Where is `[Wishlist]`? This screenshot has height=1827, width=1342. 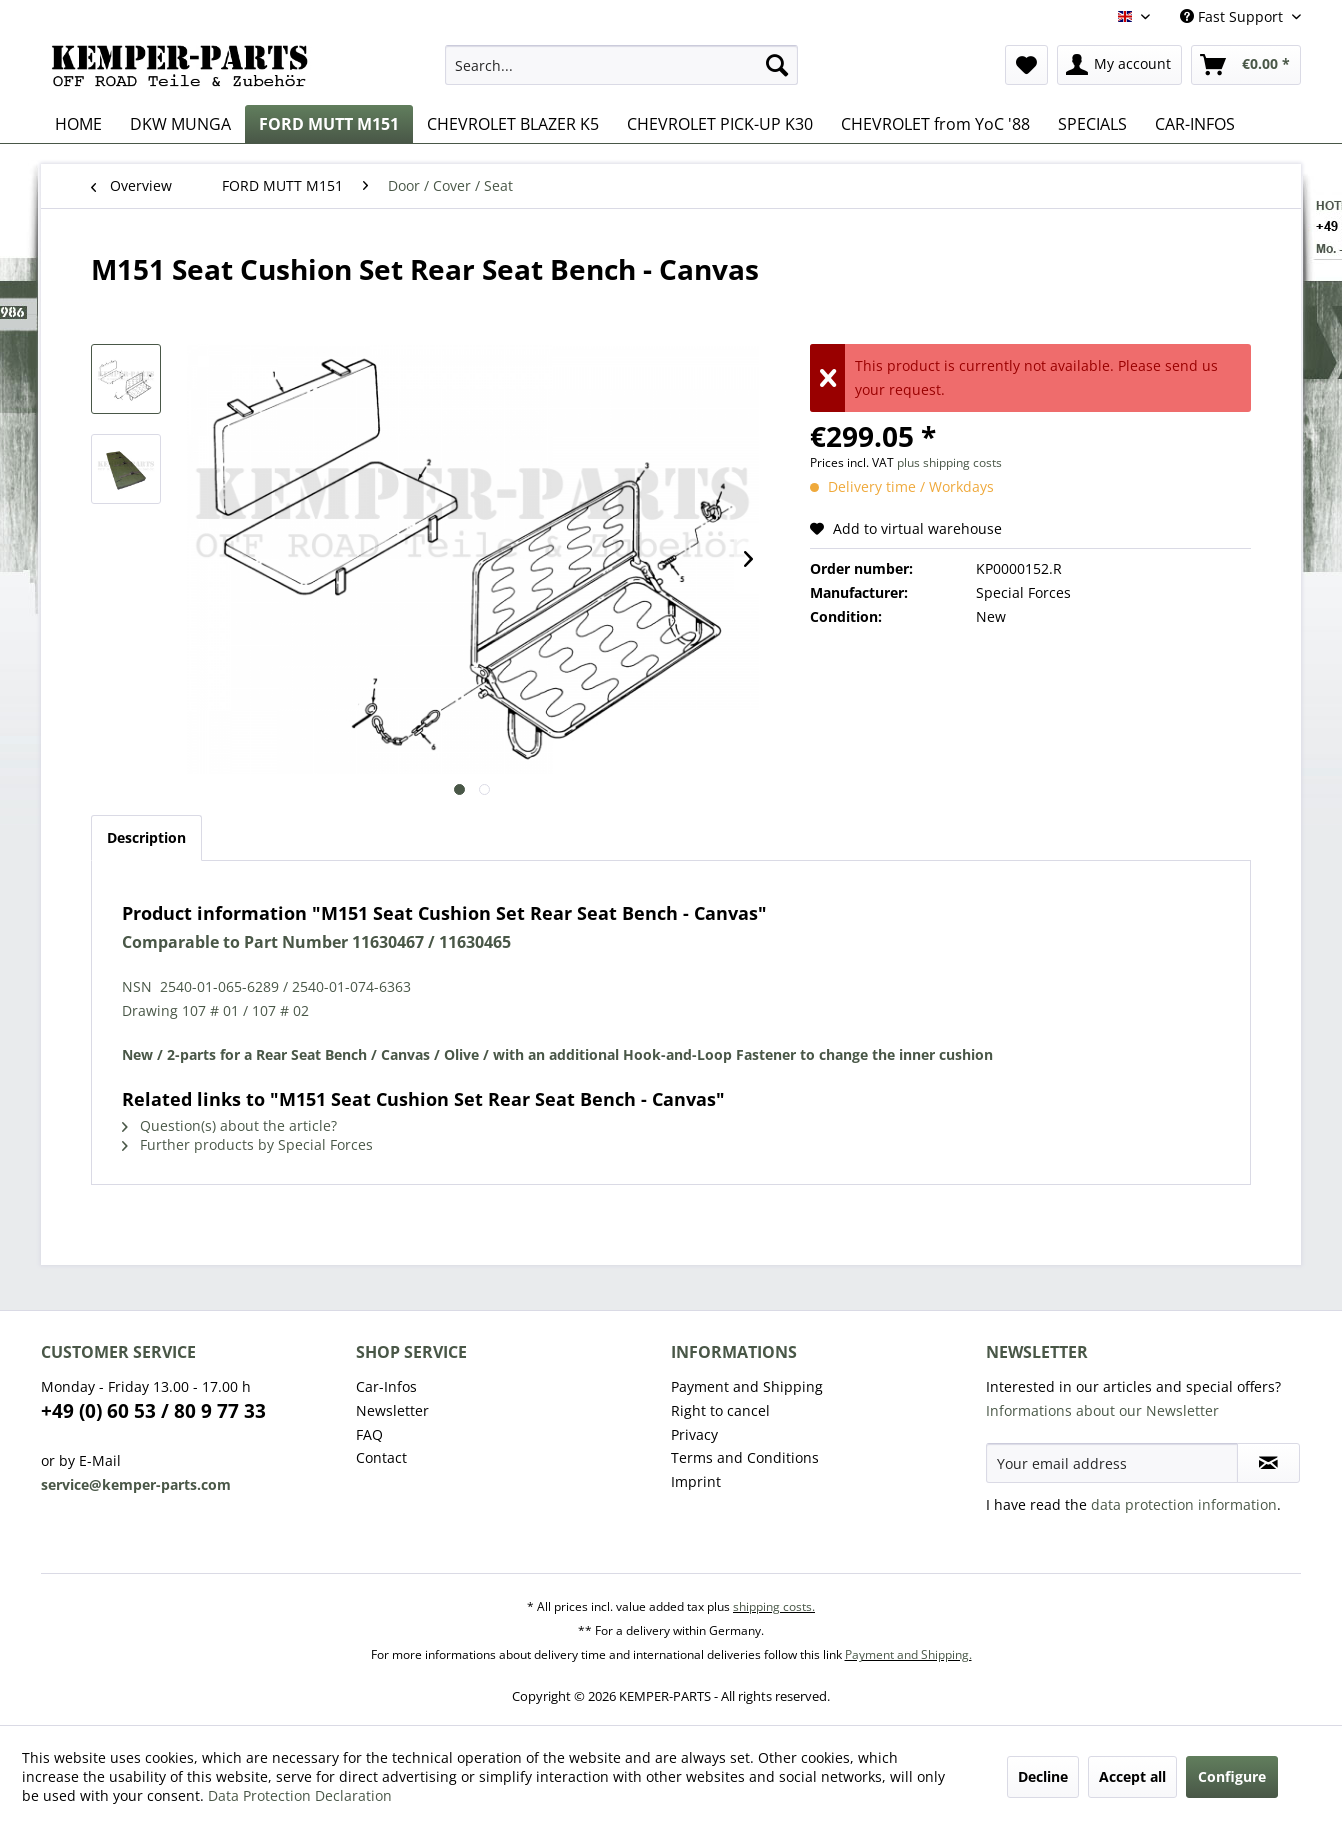
[Wishlist] is located at coordinates (1026, 65).